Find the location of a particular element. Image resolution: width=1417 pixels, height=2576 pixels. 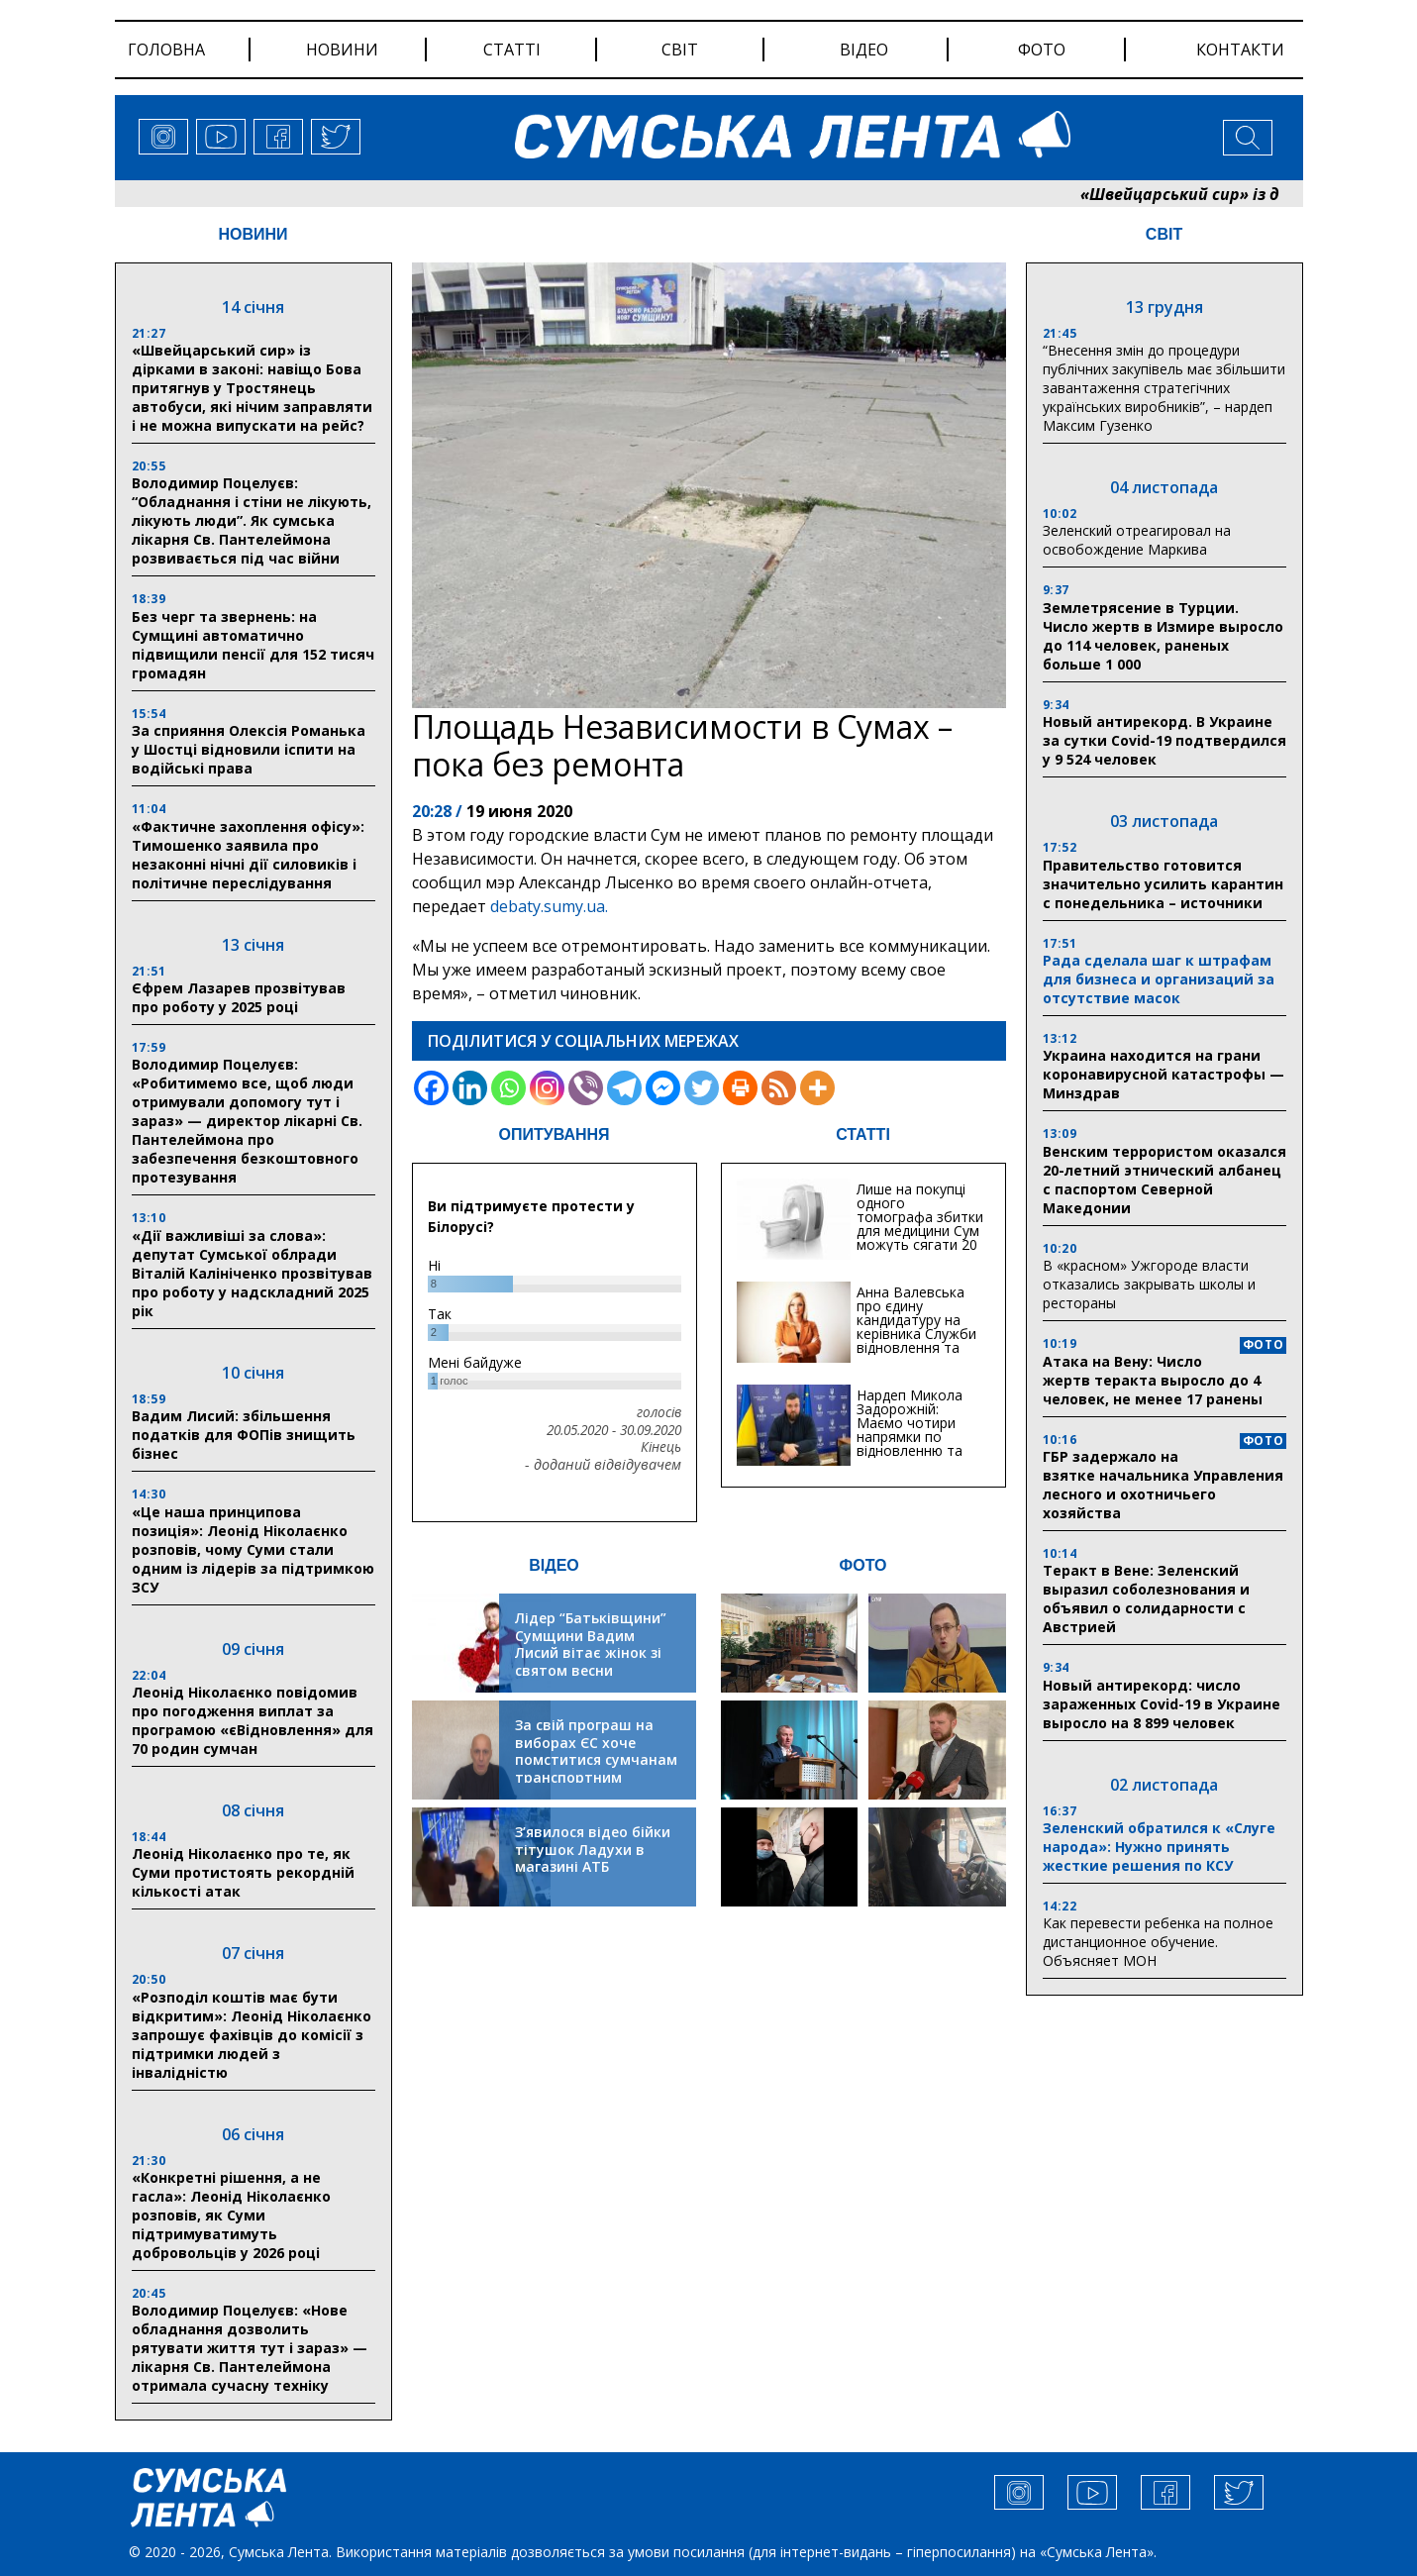

ОПИТУВАННЯ is located at coordinates (553, 1134).